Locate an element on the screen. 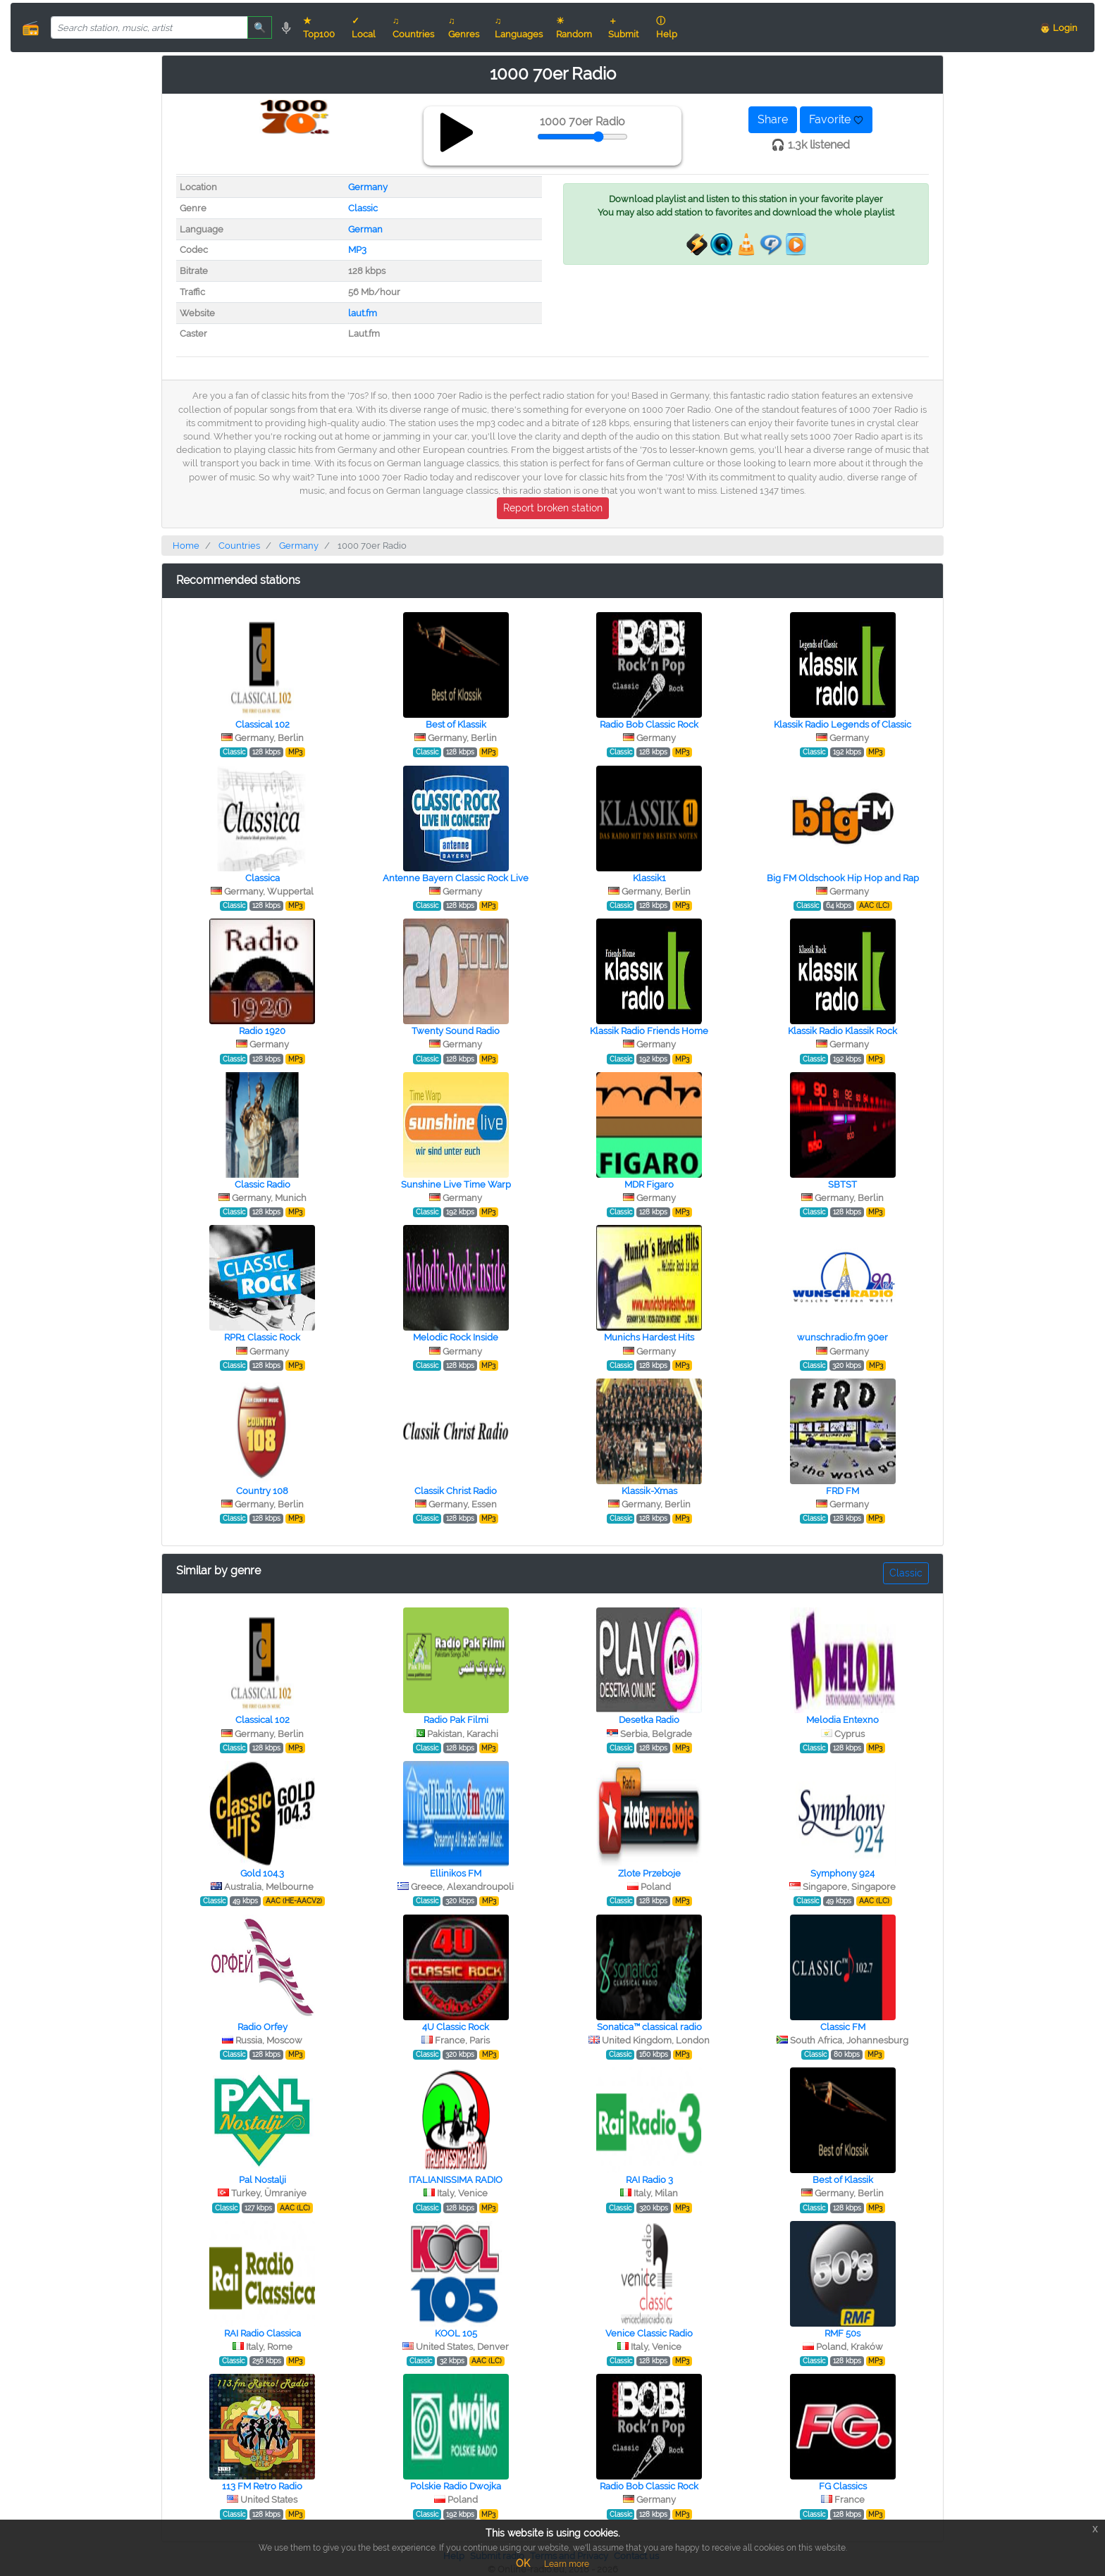 The image size is (1105, 2576). 113 FM Retro Radio is located at coordinates (262, 2486).